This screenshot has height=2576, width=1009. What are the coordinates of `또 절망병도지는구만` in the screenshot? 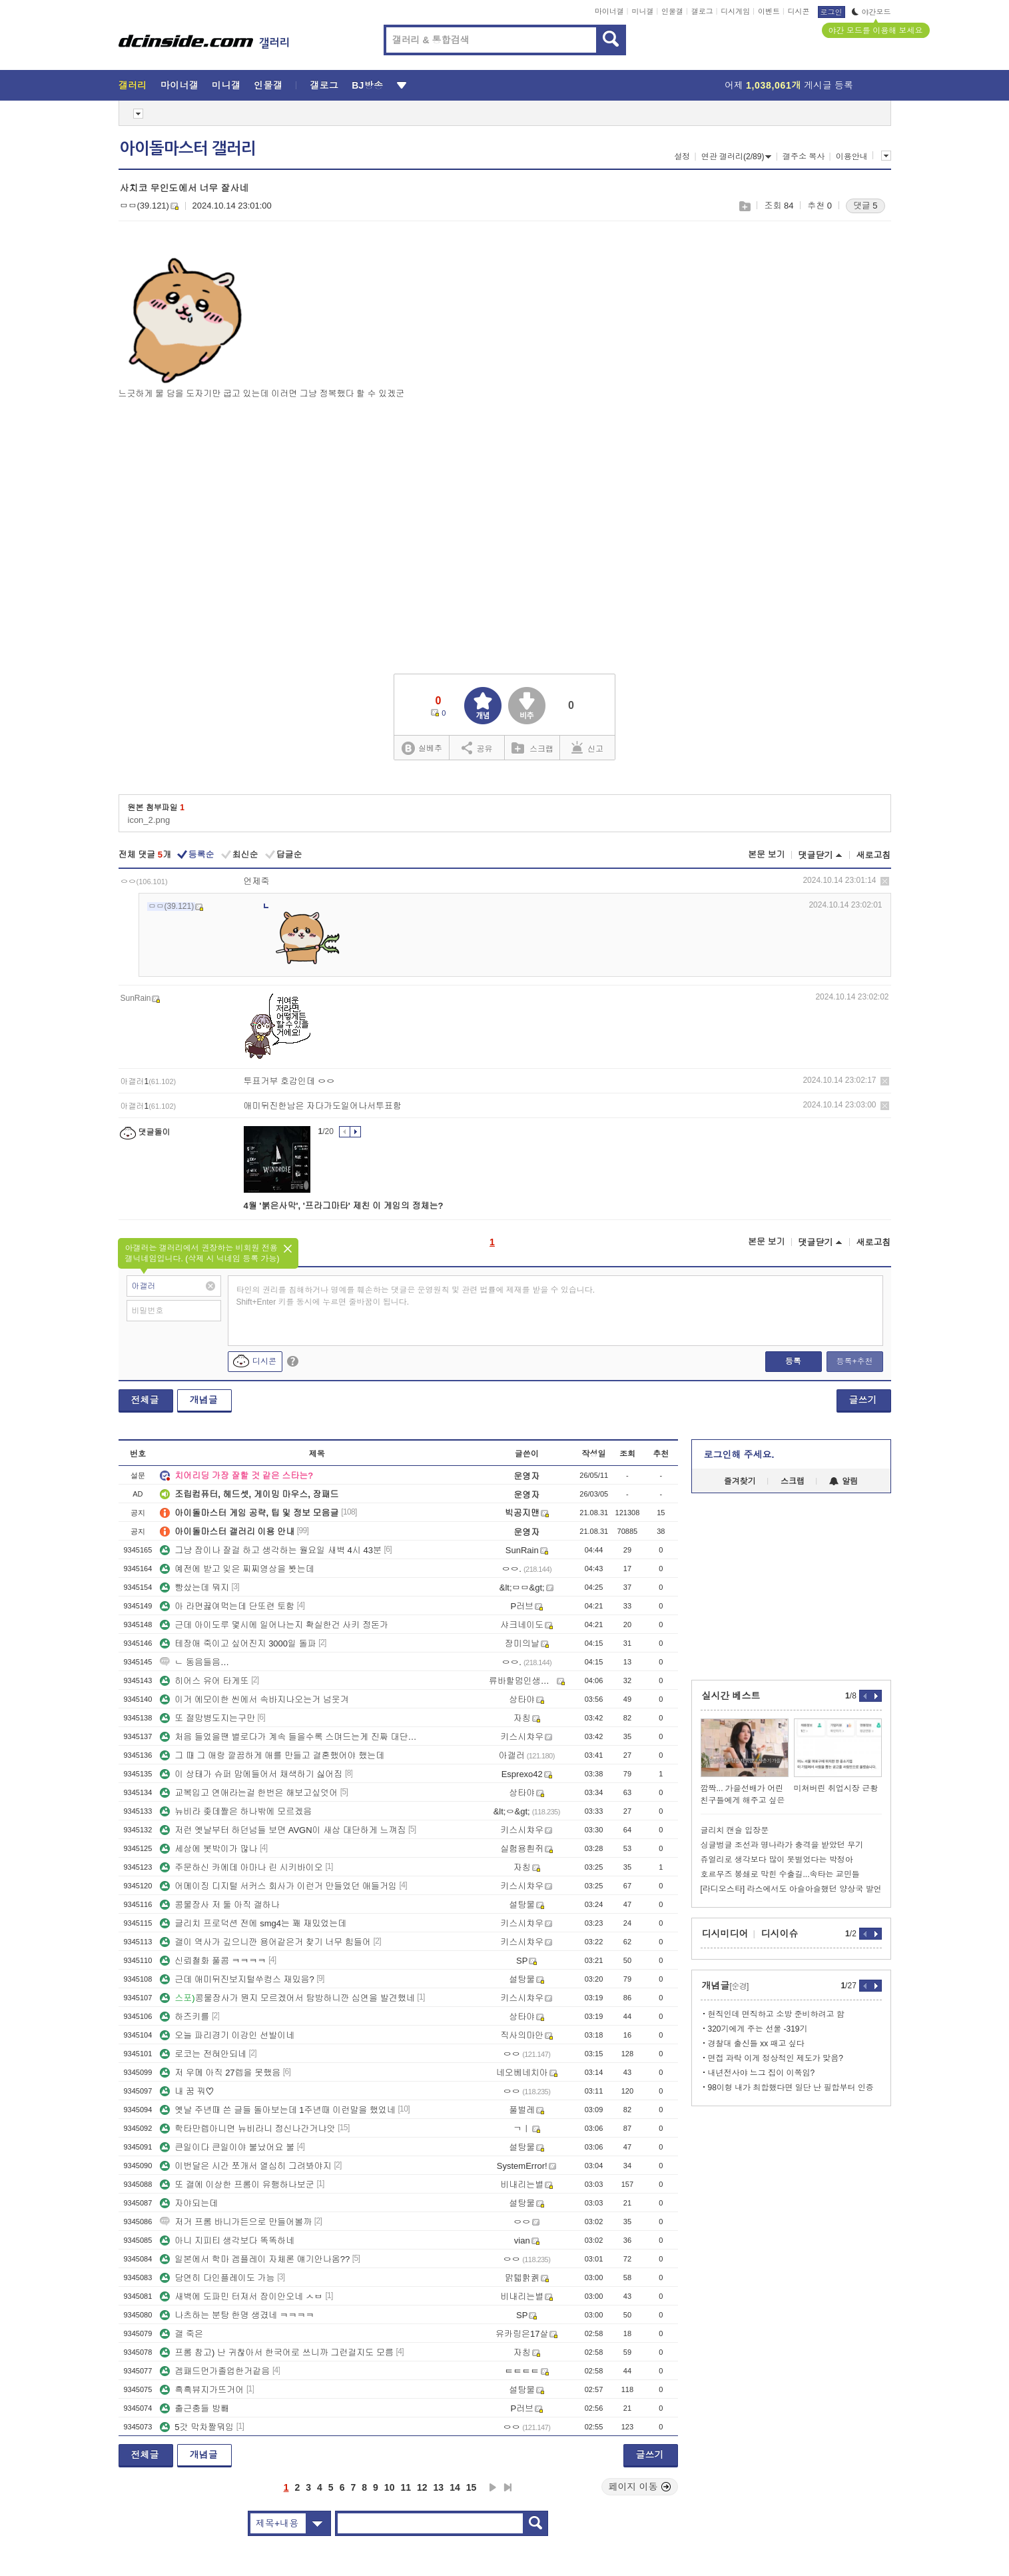 It's located at (207, 1718).